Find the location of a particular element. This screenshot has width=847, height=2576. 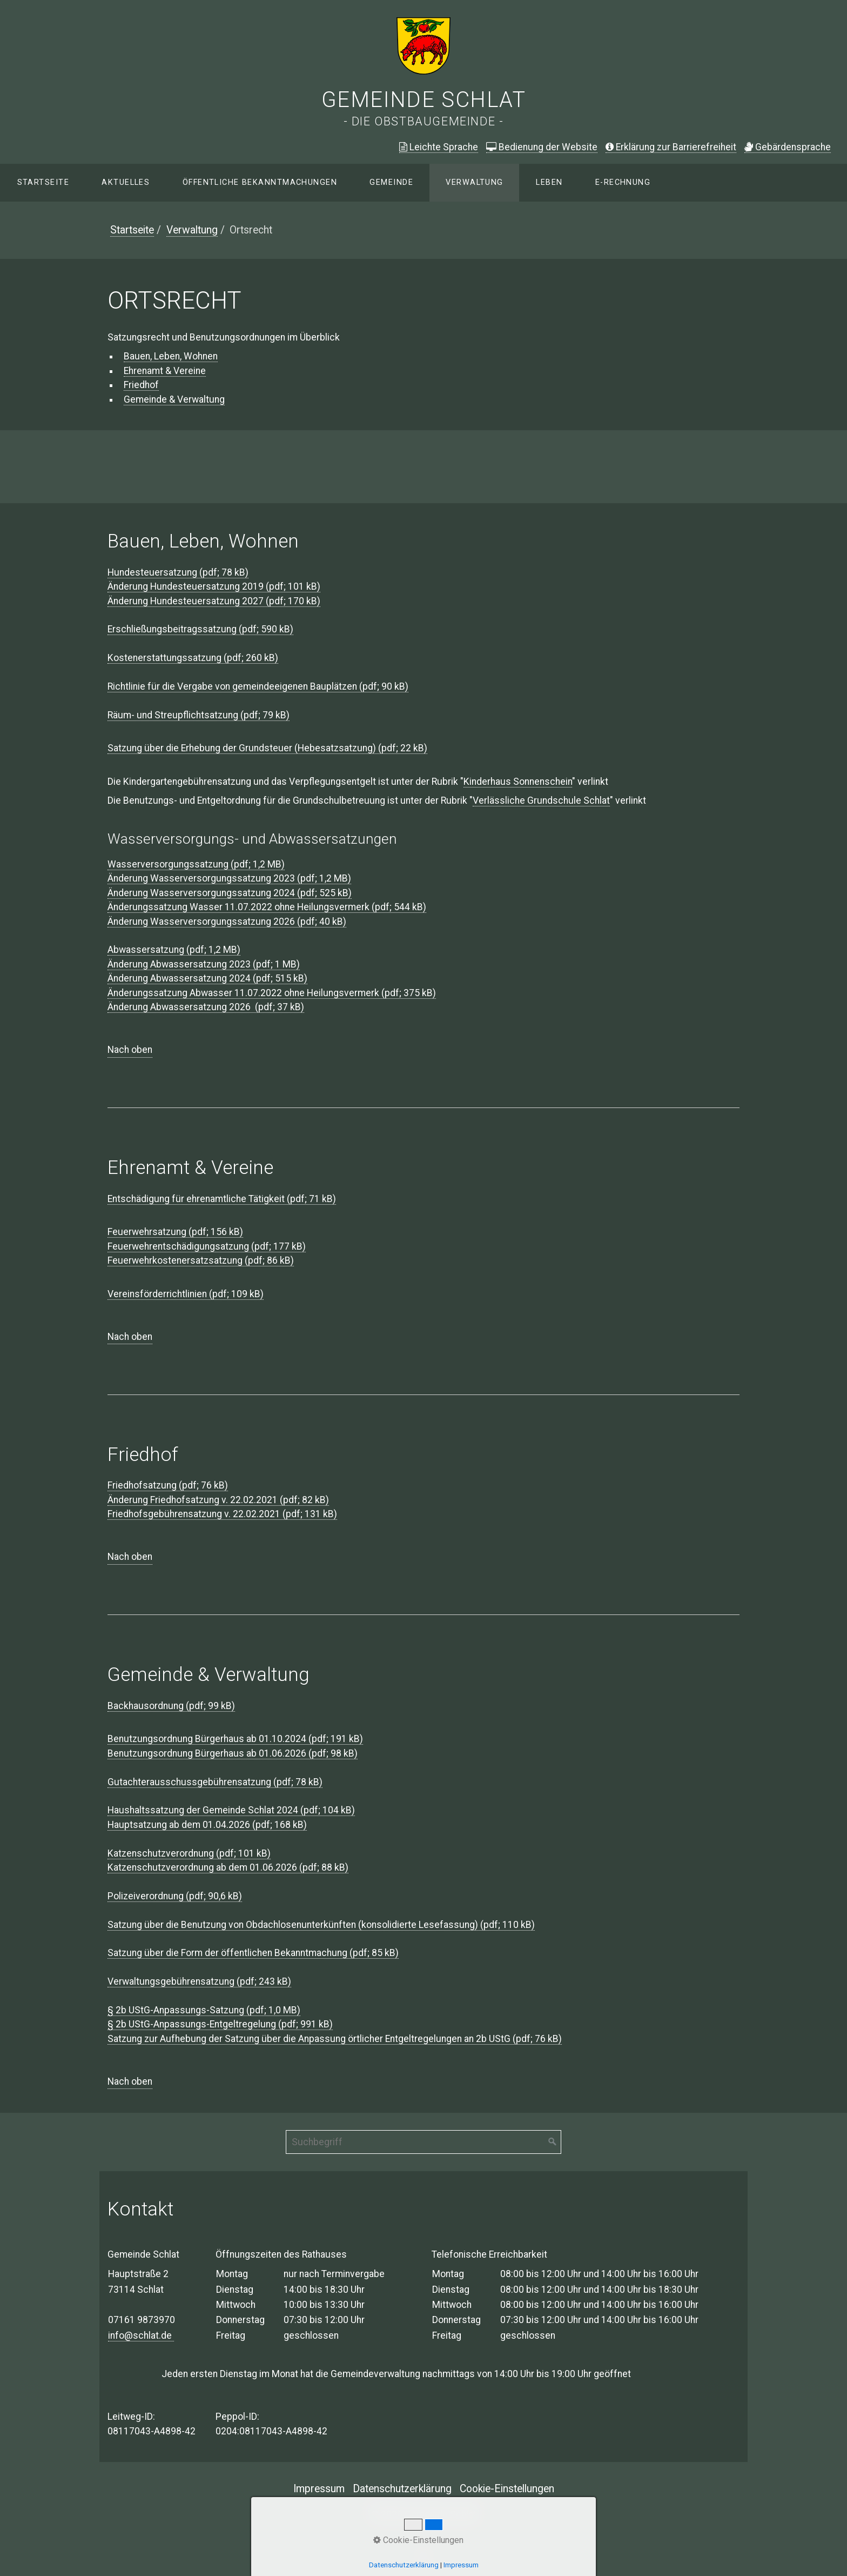

Änderung Hundesteuersatzung 2027 (pdf; 170 kB) is located at coordinates (213, 601).